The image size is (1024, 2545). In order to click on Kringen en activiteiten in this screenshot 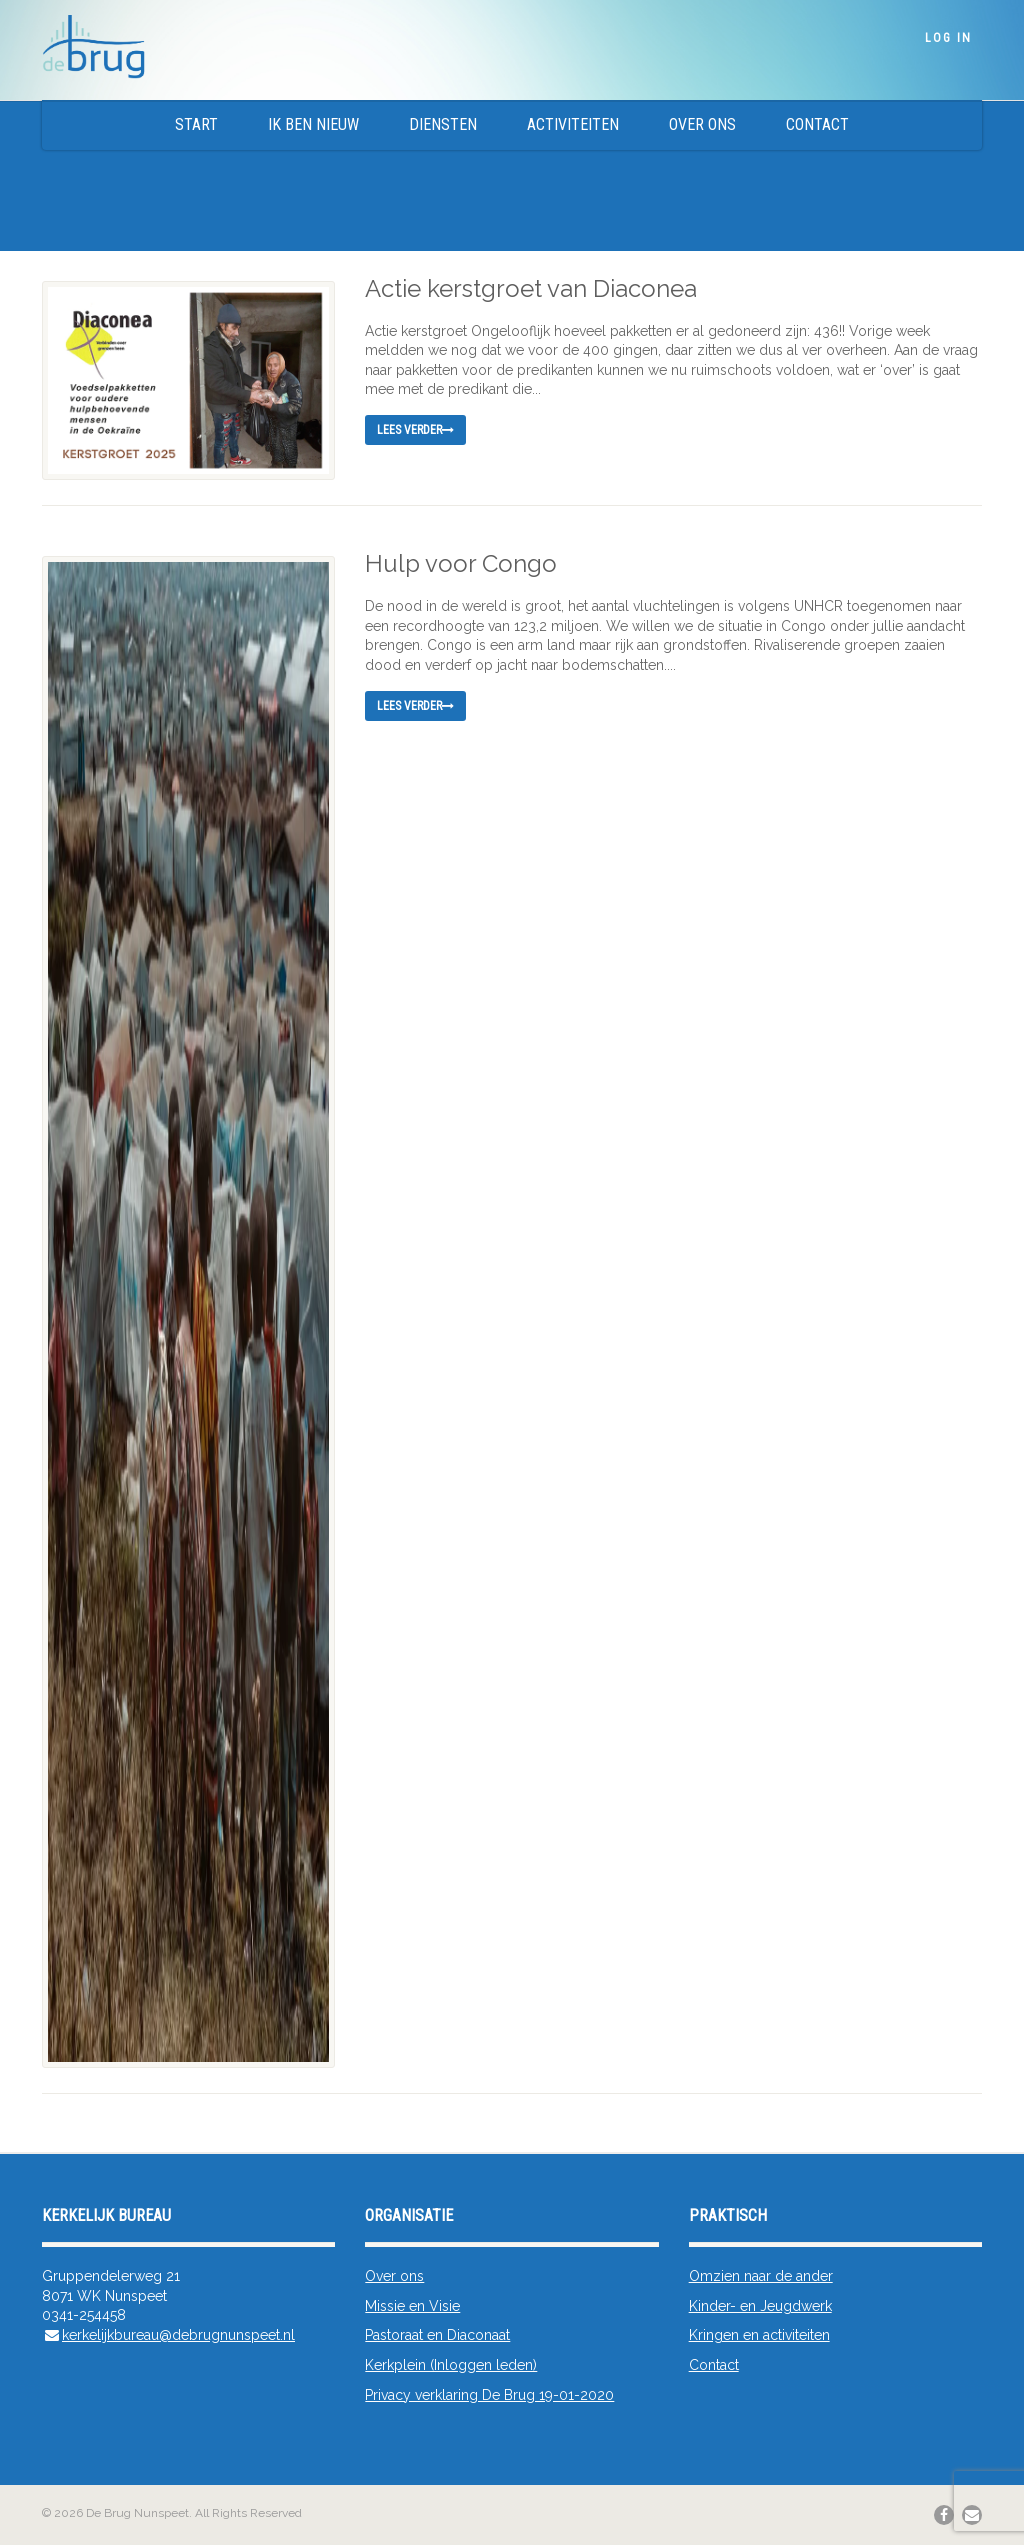, I will do `click(759, 2335)`.